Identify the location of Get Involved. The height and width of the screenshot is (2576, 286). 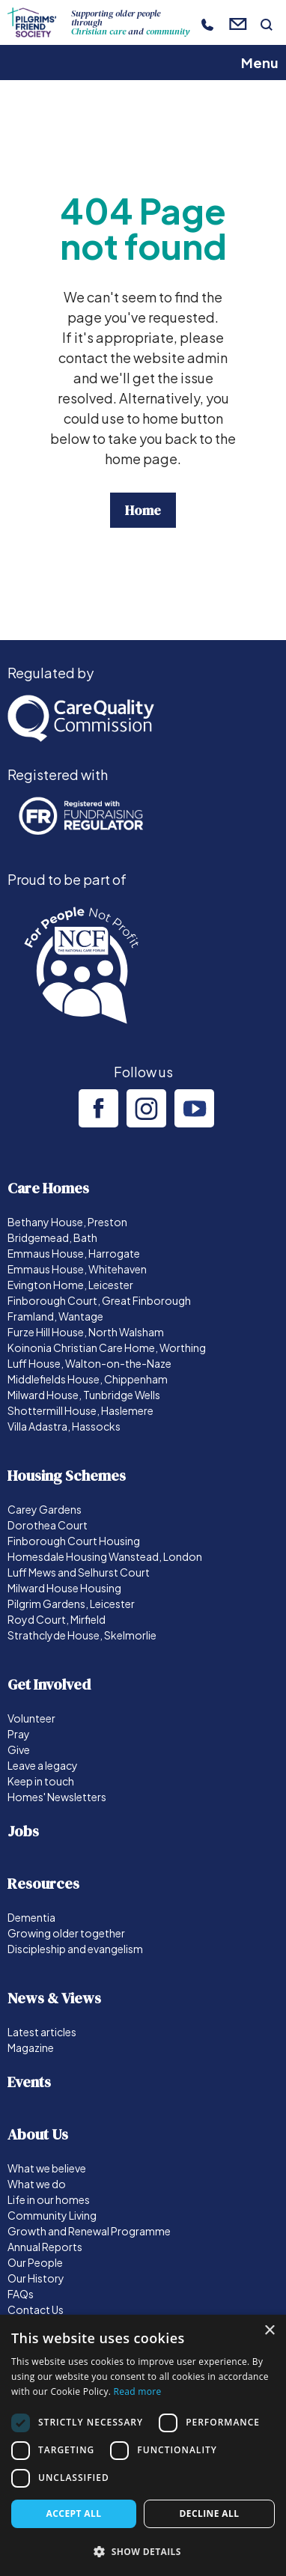
(49, 1684).